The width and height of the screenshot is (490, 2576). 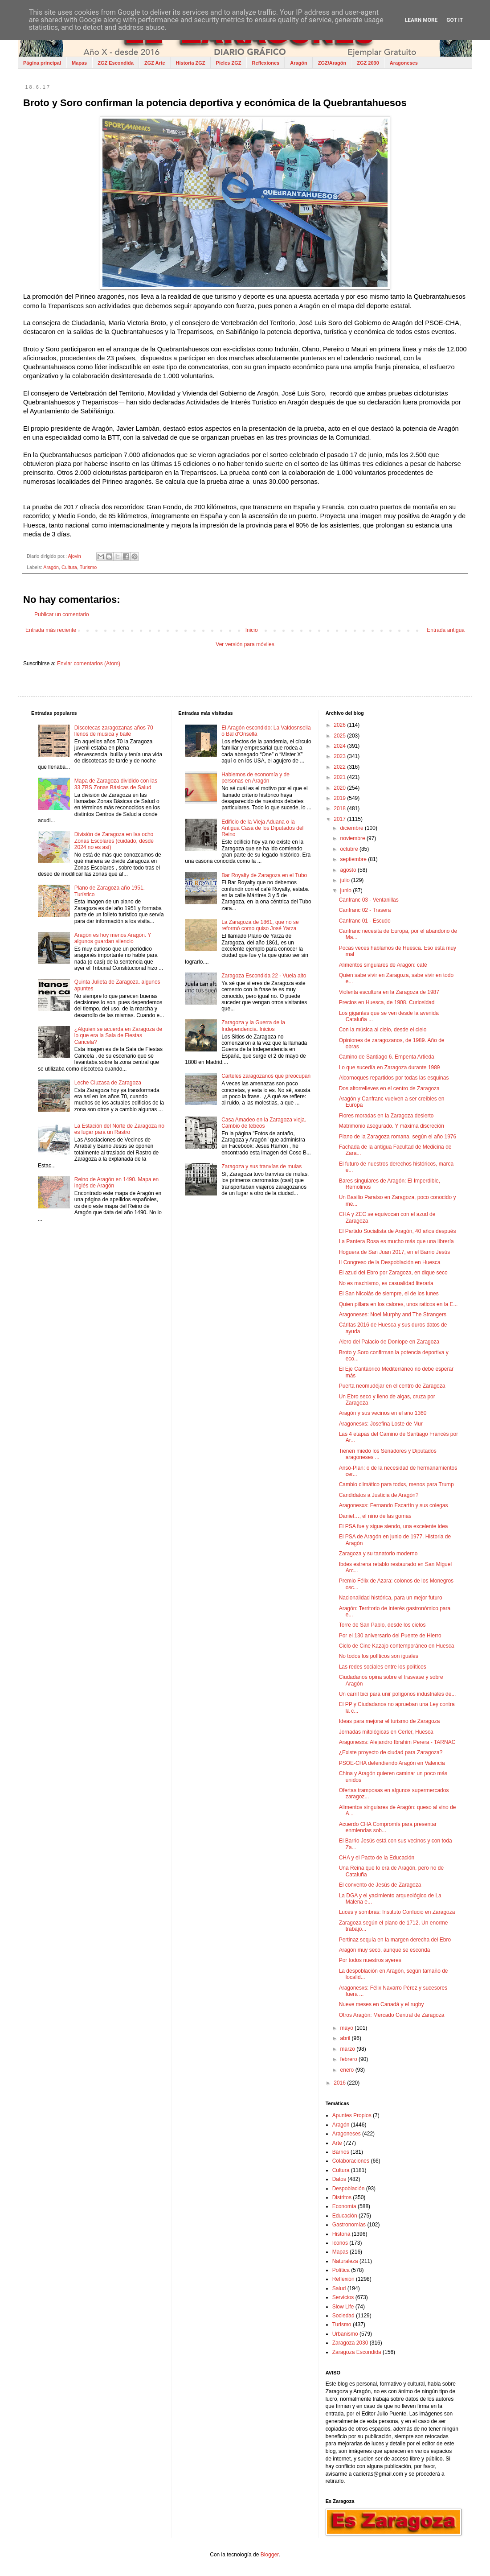 What do you see at coordinates (345, 2334) in the screenshot?
I see `Urbanismo` at bounding box center [345, 2334].